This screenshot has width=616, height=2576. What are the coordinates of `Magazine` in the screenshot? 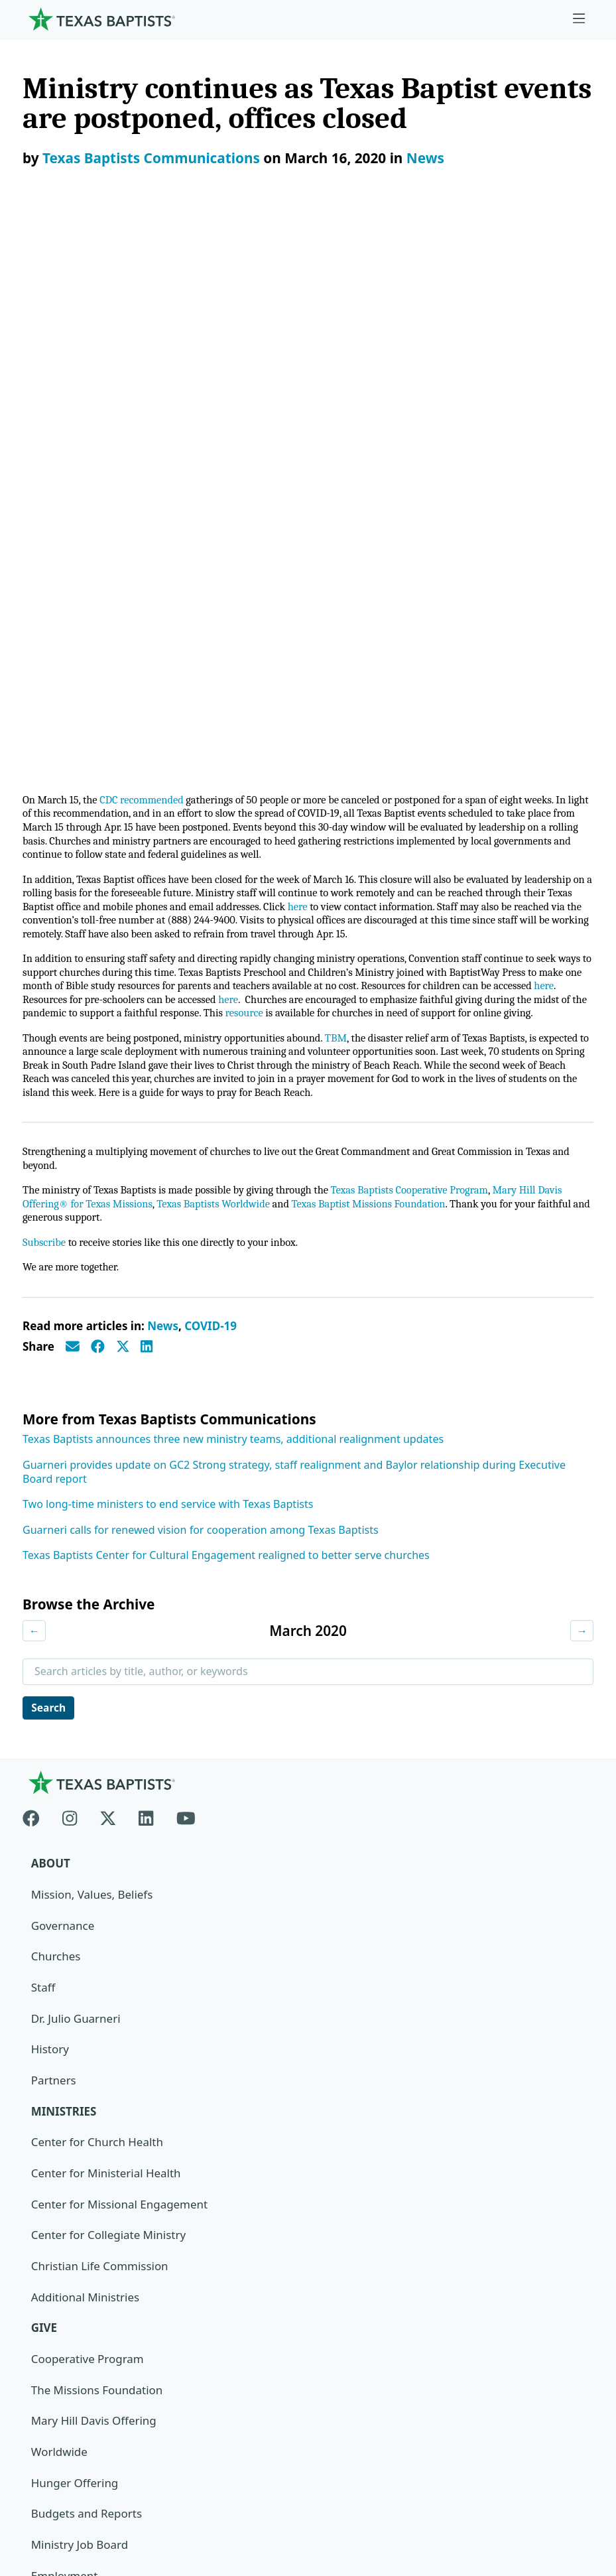 It's located at (56, 2126).